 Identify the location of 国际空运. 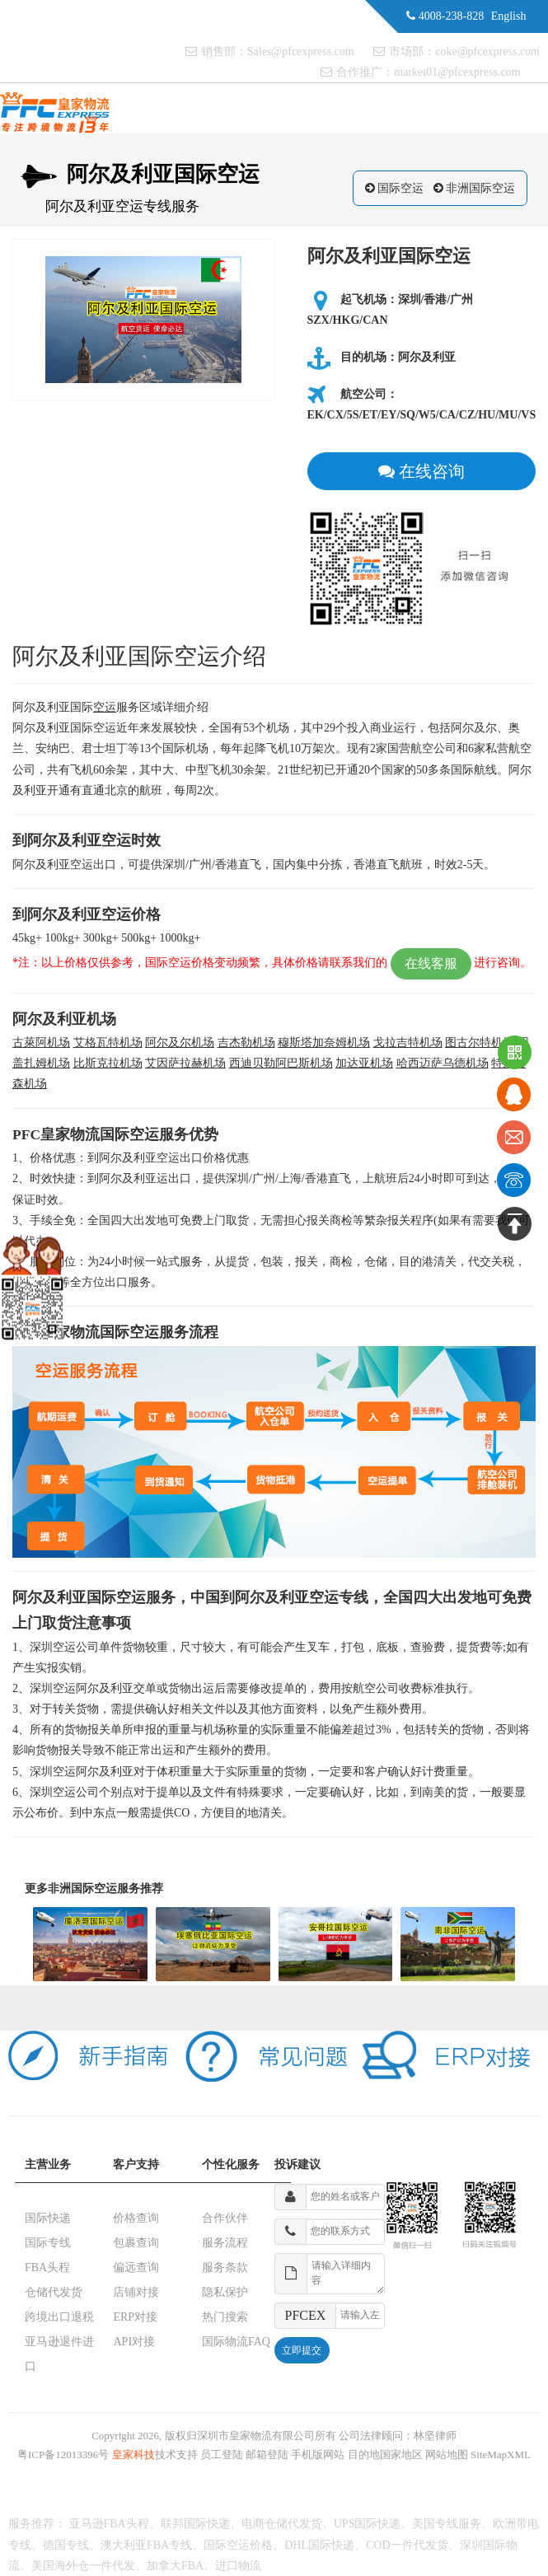
(400, 188).